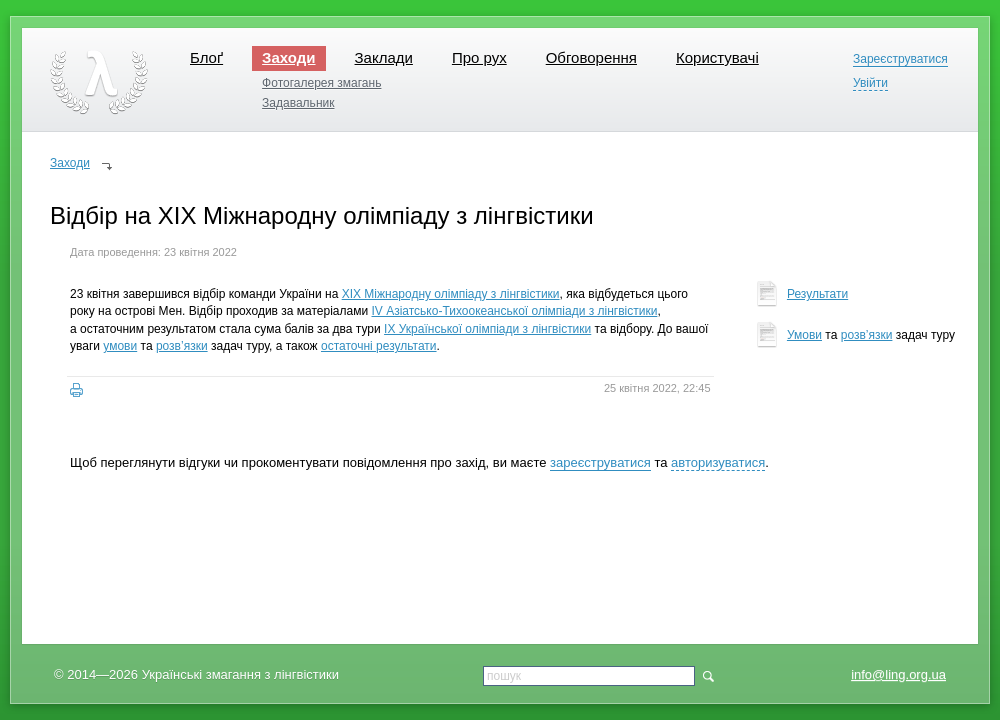  What do you see at coordinates (479, 57) in the screenshot?
I see `Про рух` at bounding box center [479, 57].